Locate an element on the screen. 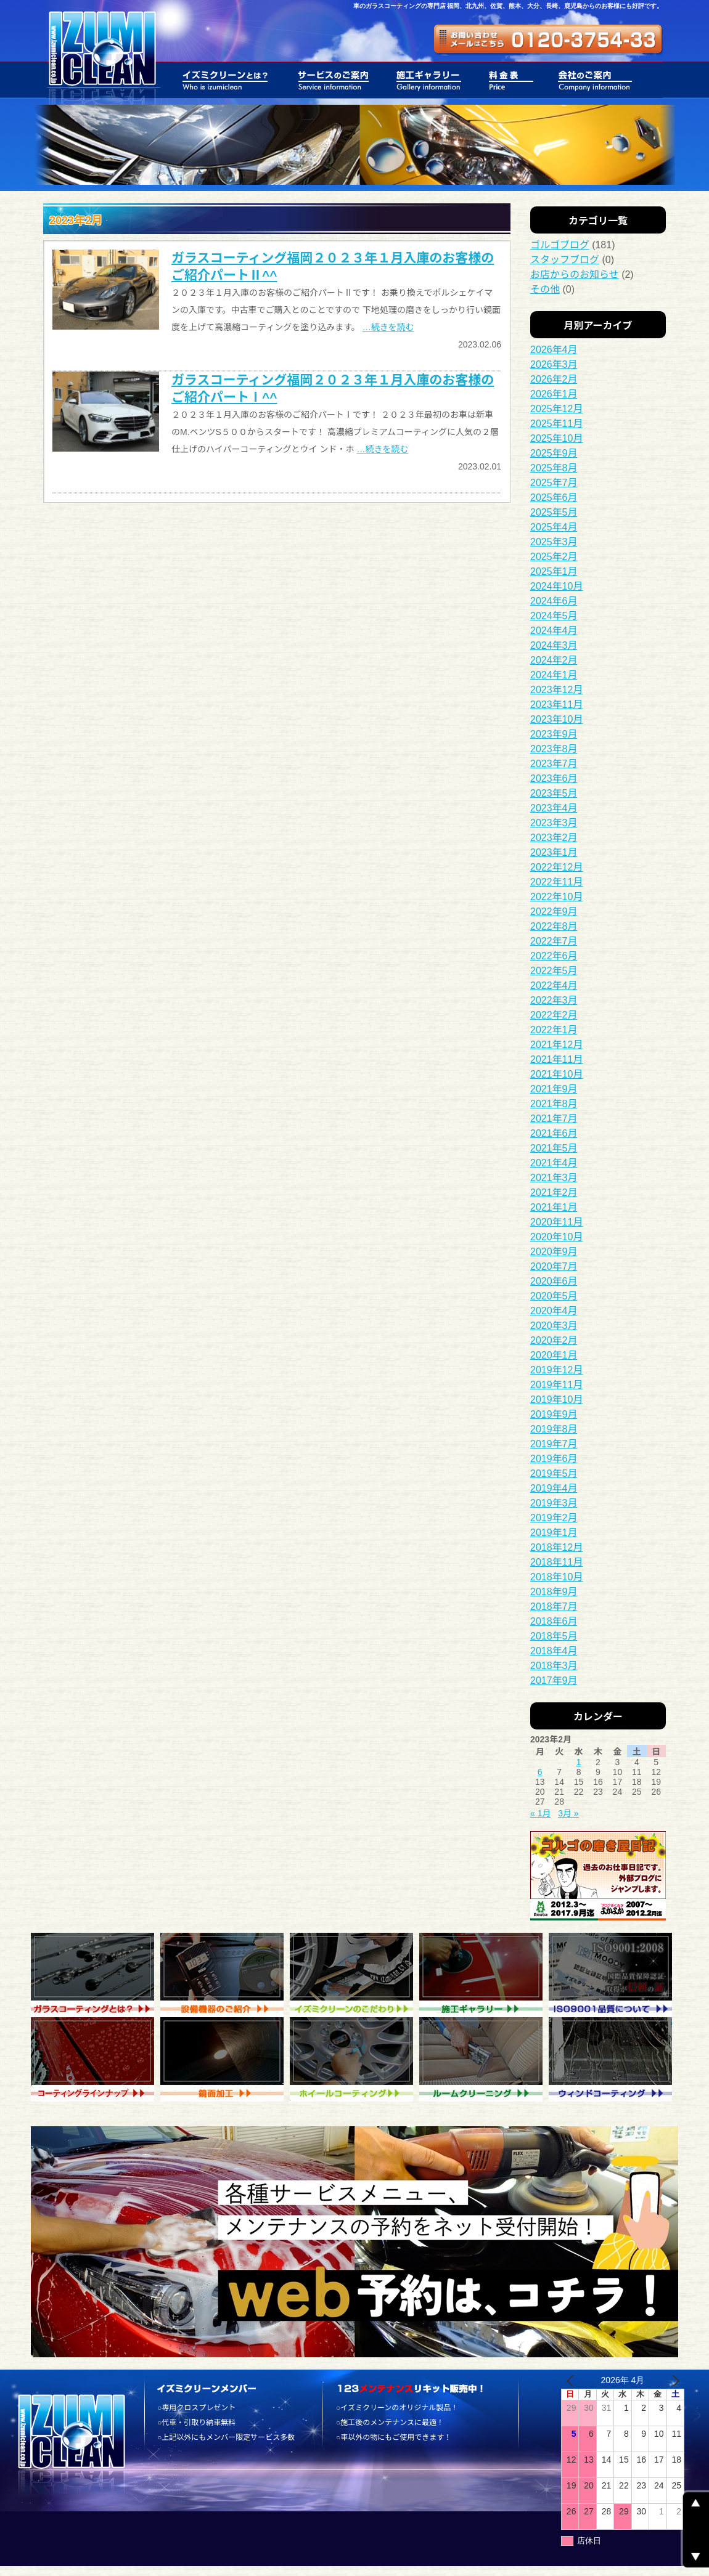 This screenshot has height=2576, width=709. 2019年1月 is located at coordinates (554, 1532).